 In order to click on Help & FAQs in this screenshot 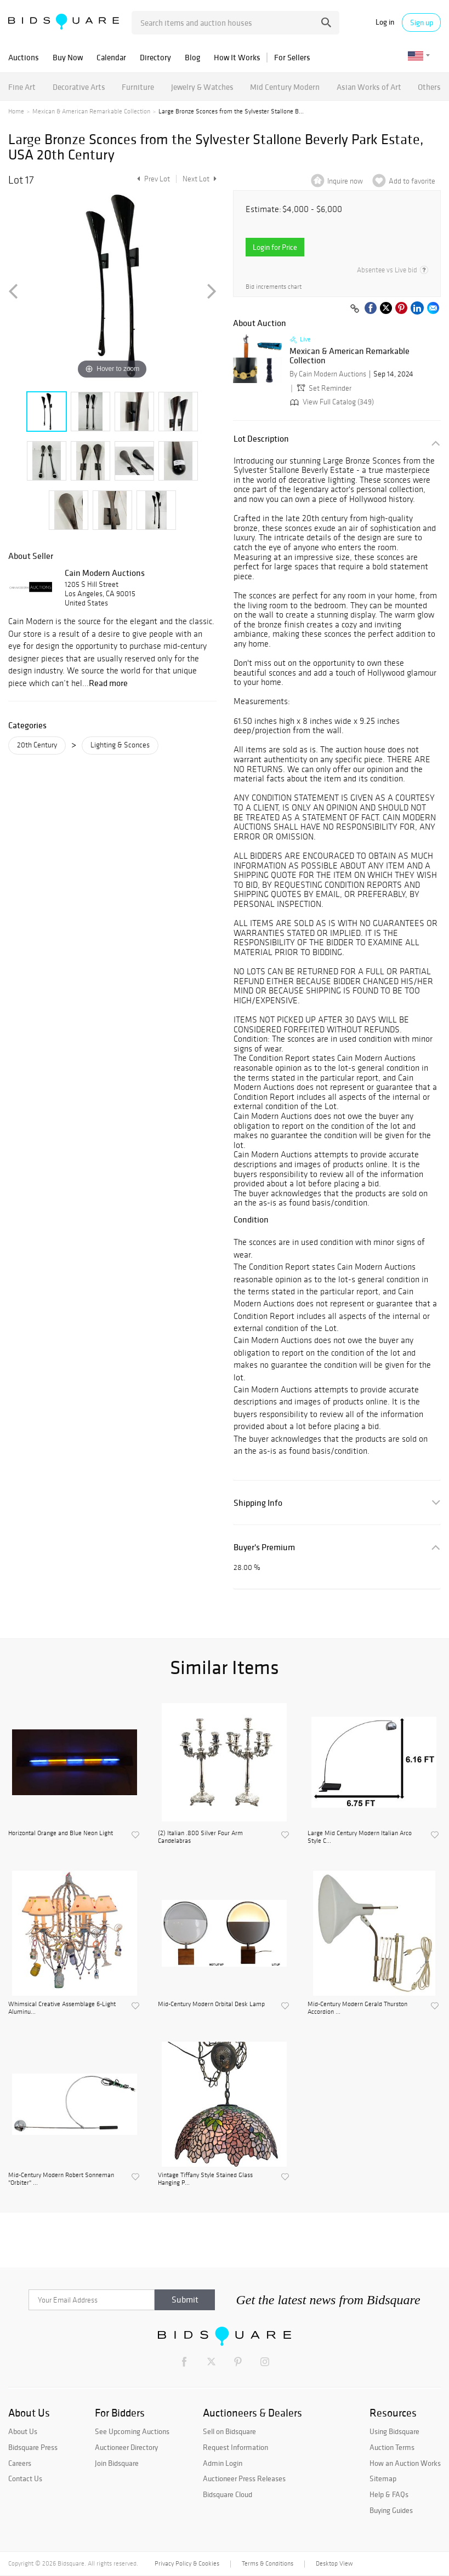, I will do `click(389, 2494)`.